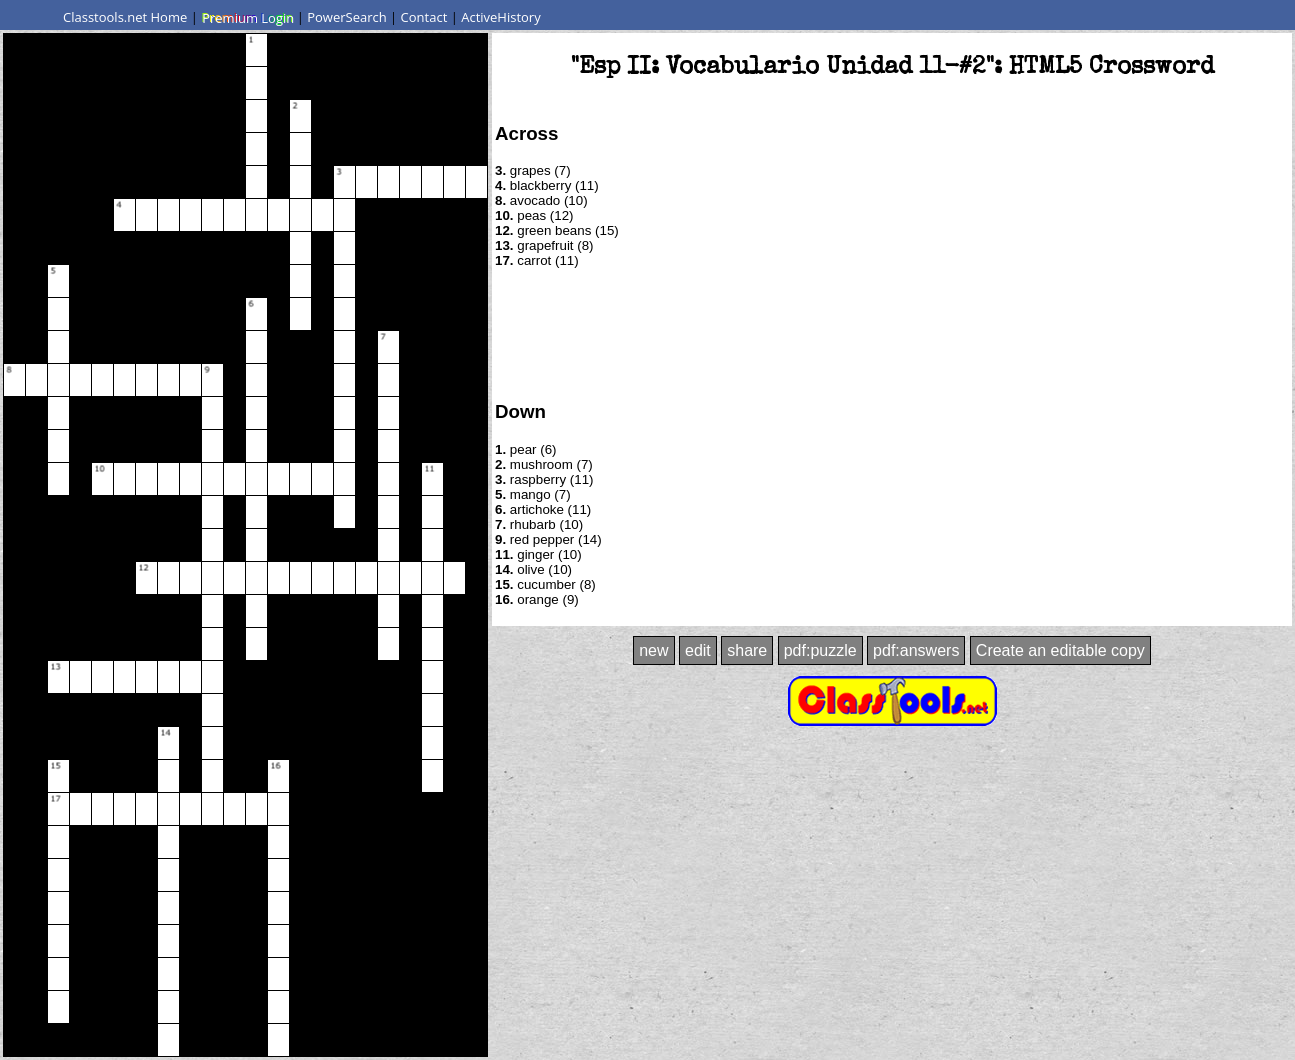 The height and width of the screenshot is (1060, 1295). Describe the element at coordinates (501, 17) in the screenshot. I see `ActiveHistory` at that location.